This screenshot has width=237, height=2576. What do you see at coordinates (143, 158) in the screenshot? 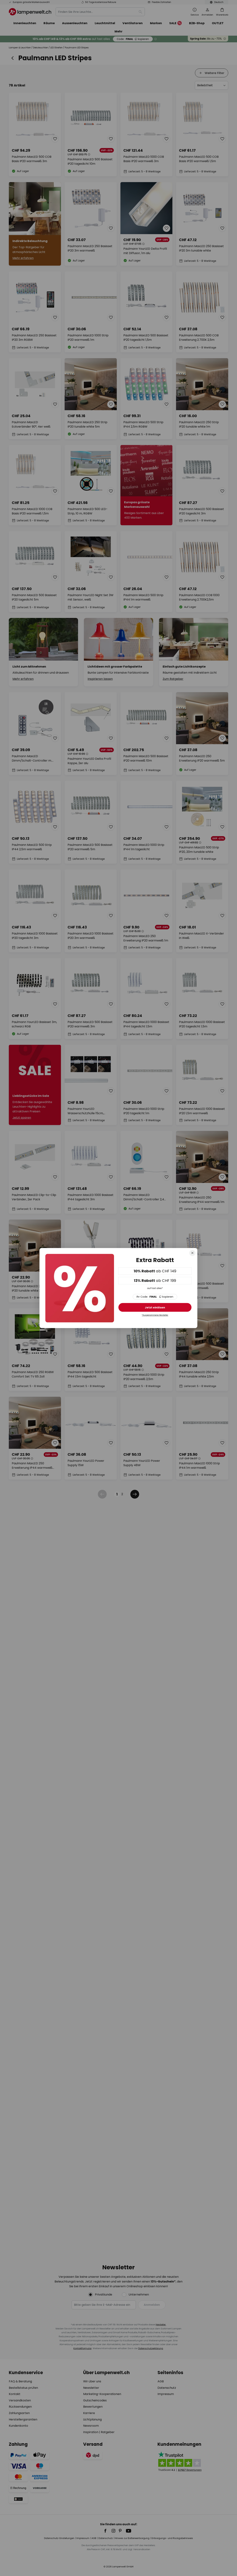
I see `Paulmann MaxLED 1000 COB Basis IP20 warmweiß 3m` at bounding box center [143, 158].